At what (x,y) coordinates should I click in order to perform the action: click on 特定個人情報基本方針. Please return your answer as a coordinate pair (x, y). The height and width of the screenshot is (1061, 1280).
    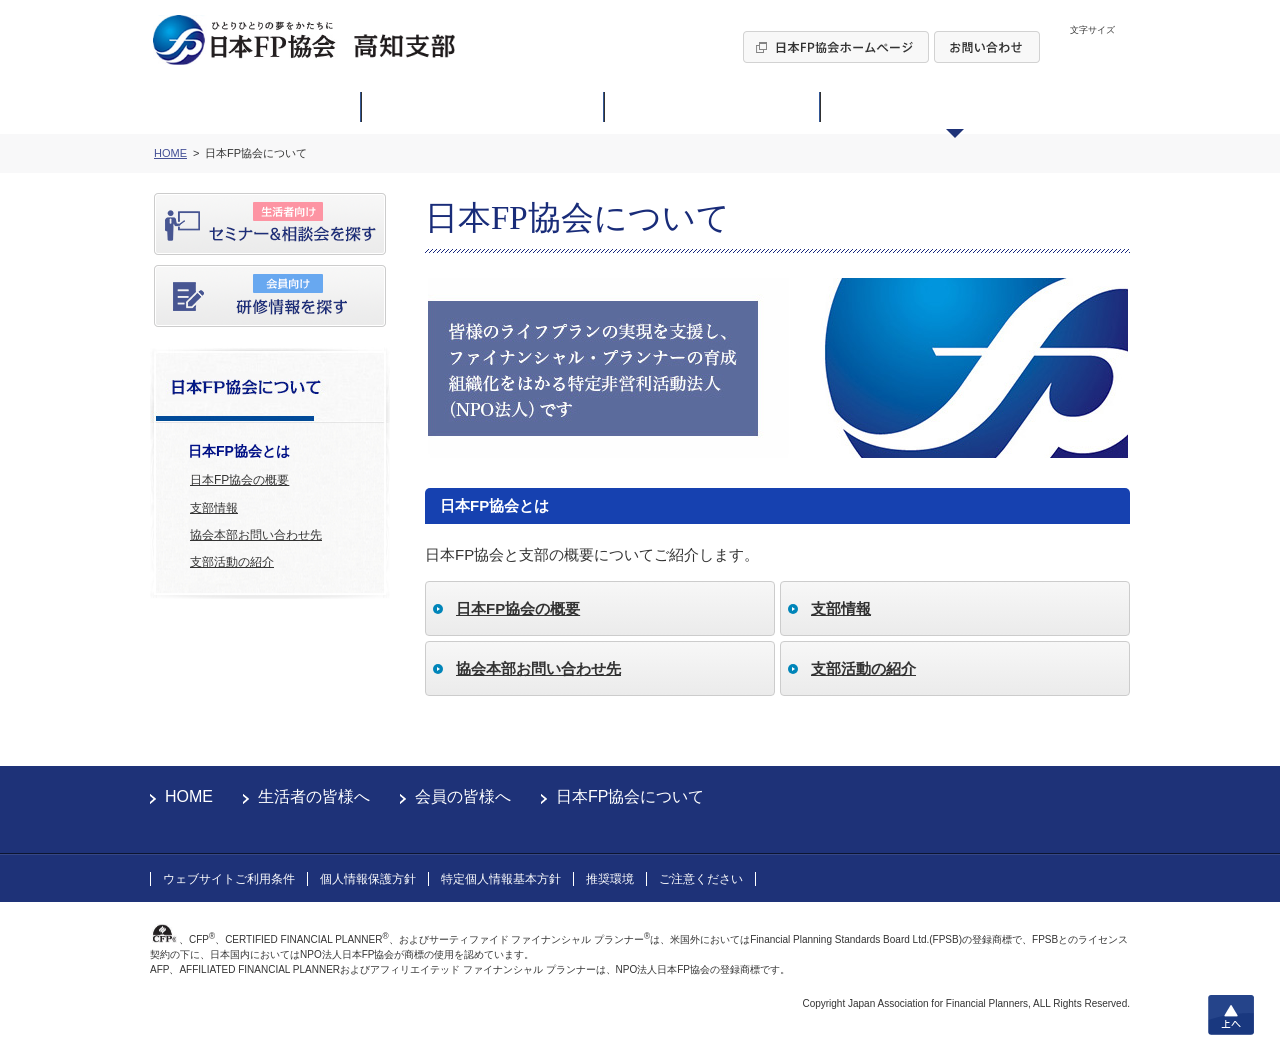
    Looking at the image, I should click on (501, 879).